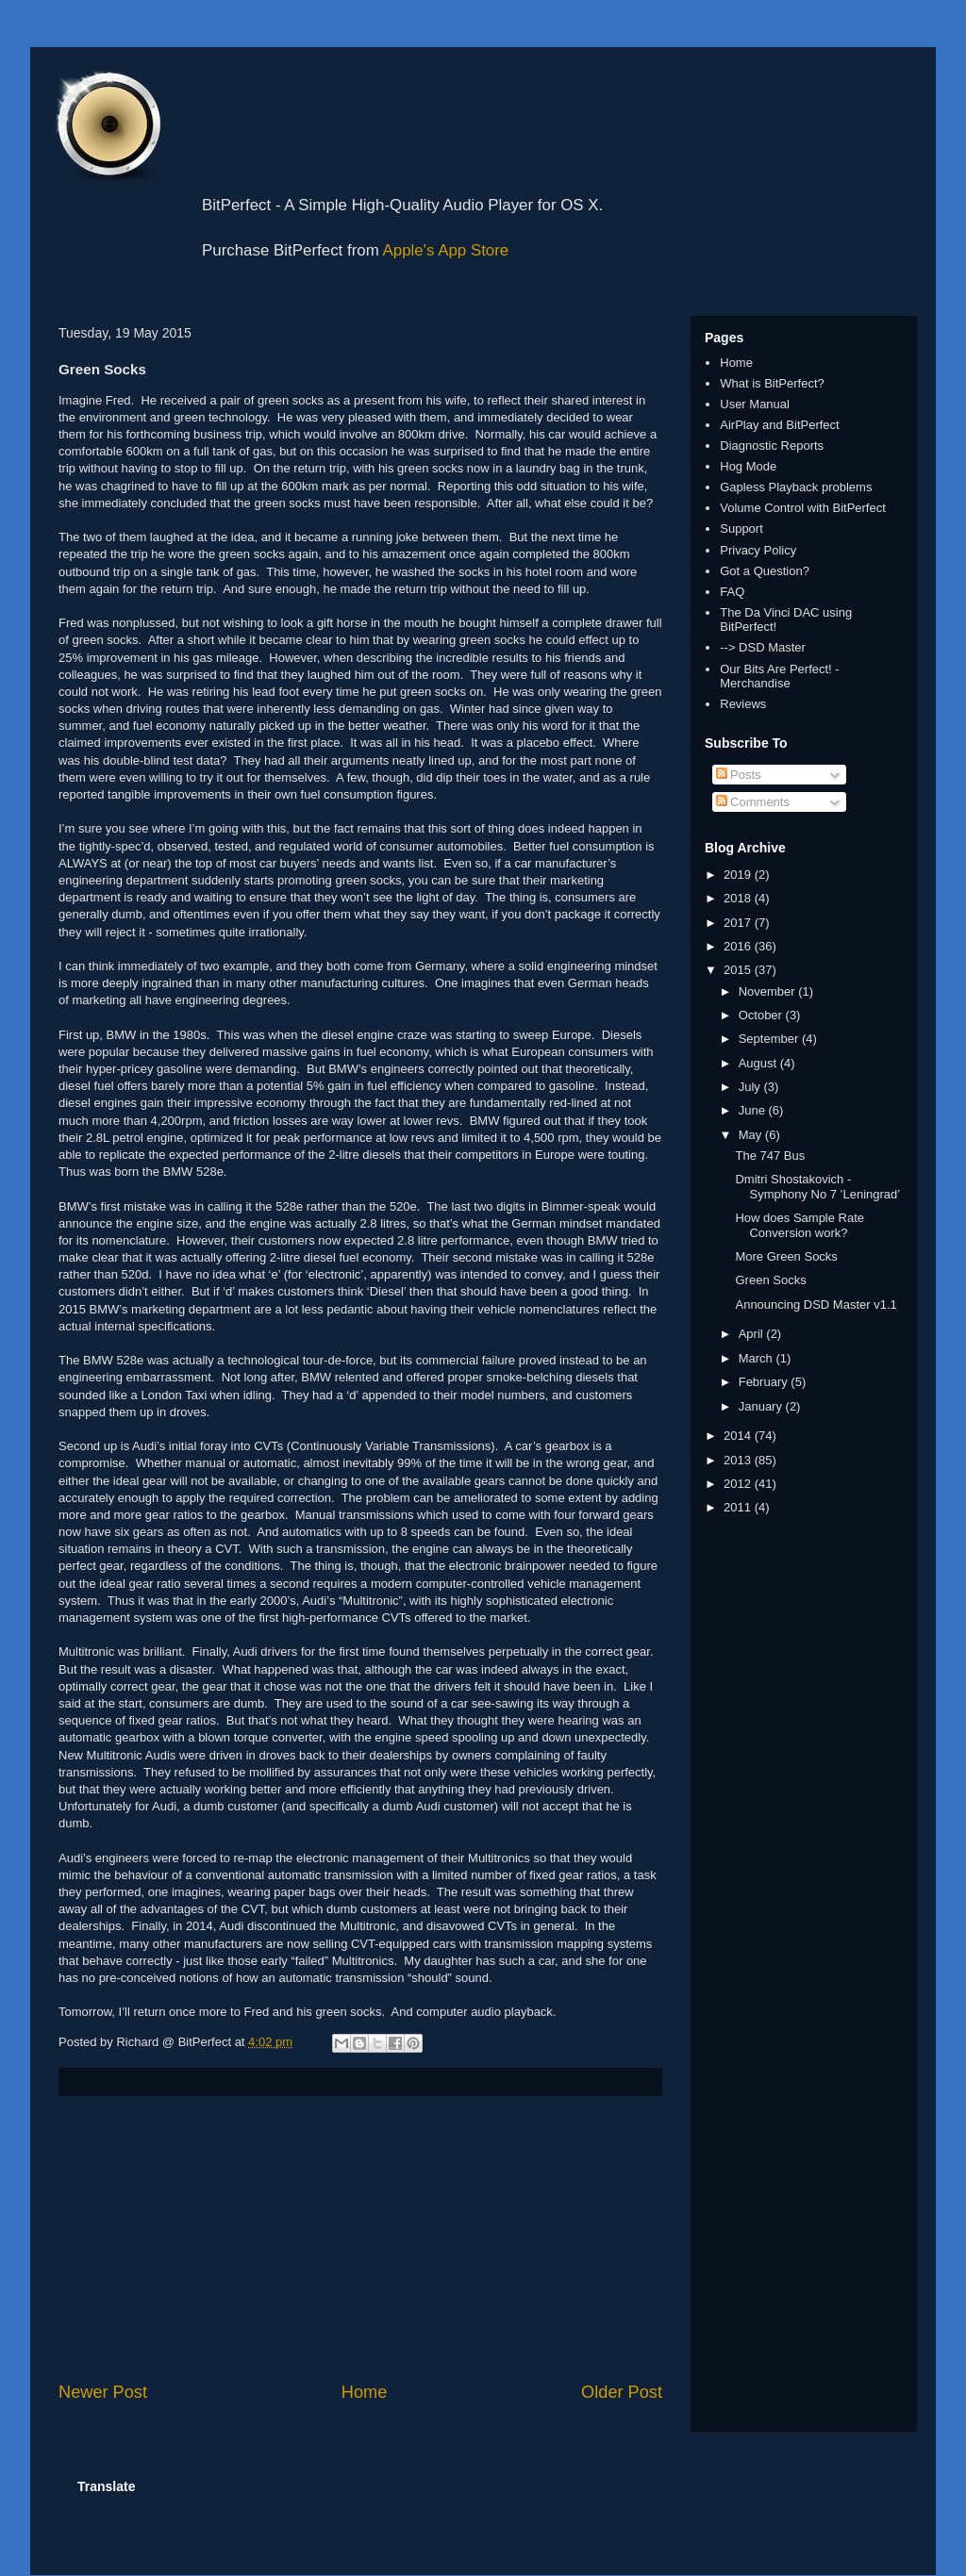 This screenshot has width=966, height=2576. Describe the element at coordinates (757, 1358) in the screenshot. I see `March` at that location.